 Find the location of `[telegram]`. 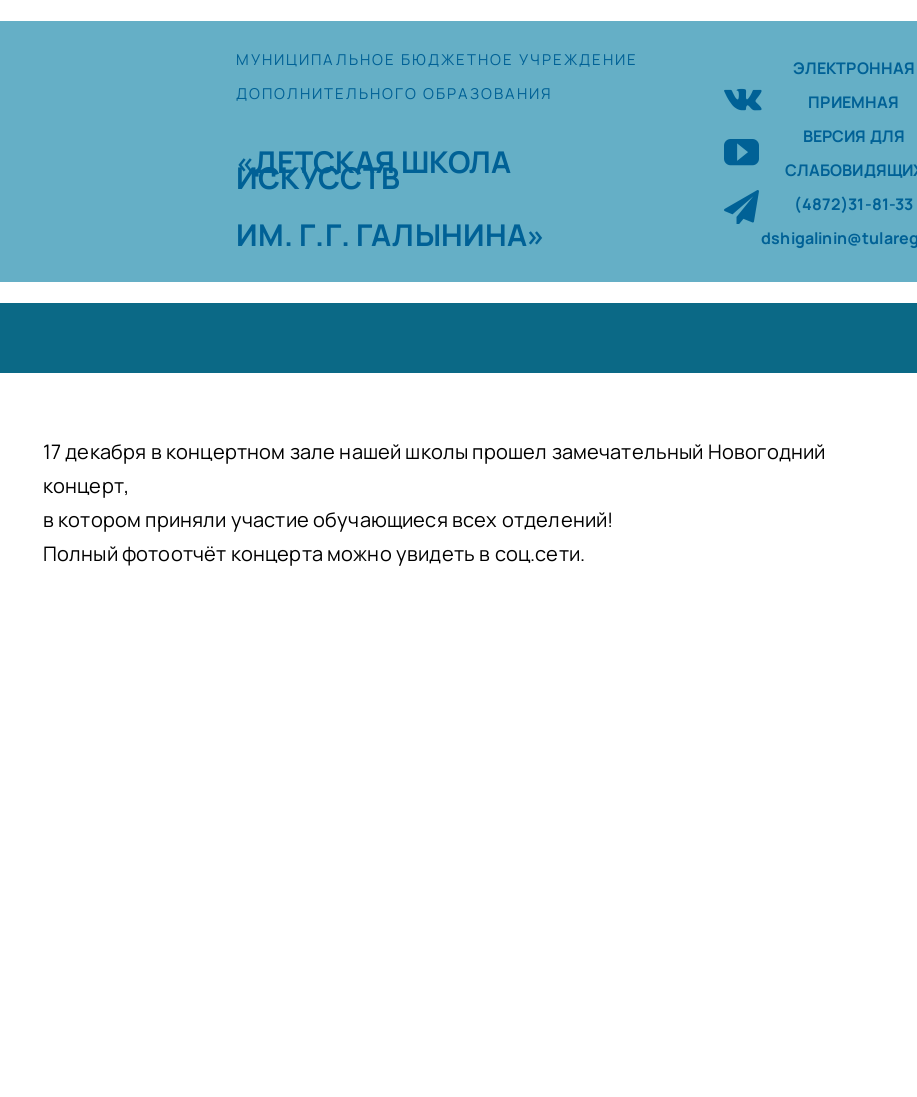

[telegram] is located at coordinates (741, 206).